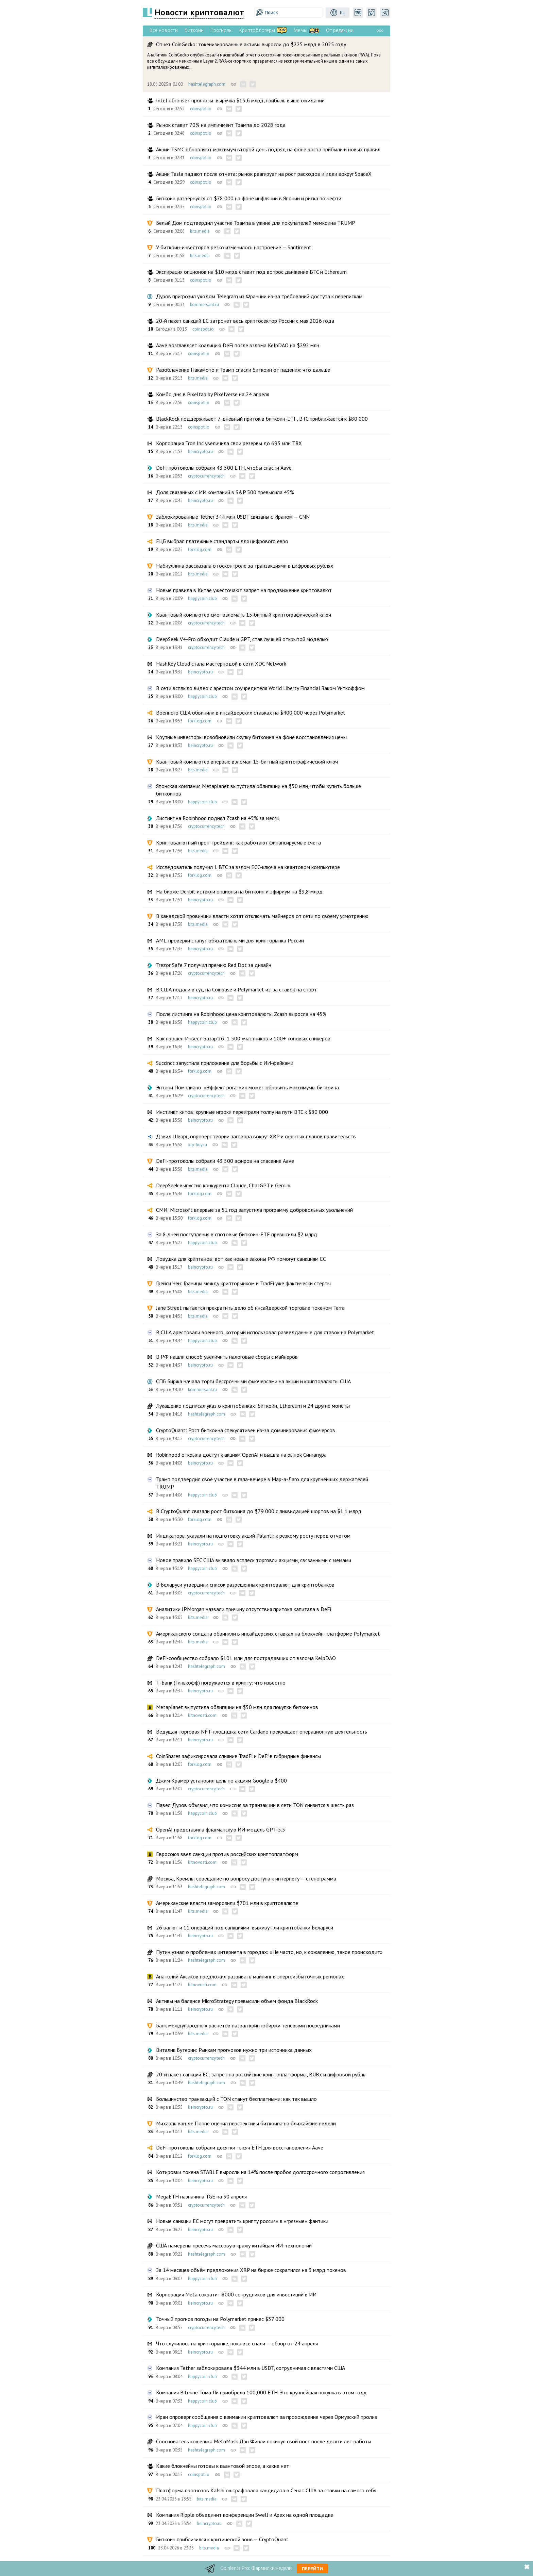  Describe the element at coordinates (200, 231) in the screenshot. I see `bits.media` at that location.